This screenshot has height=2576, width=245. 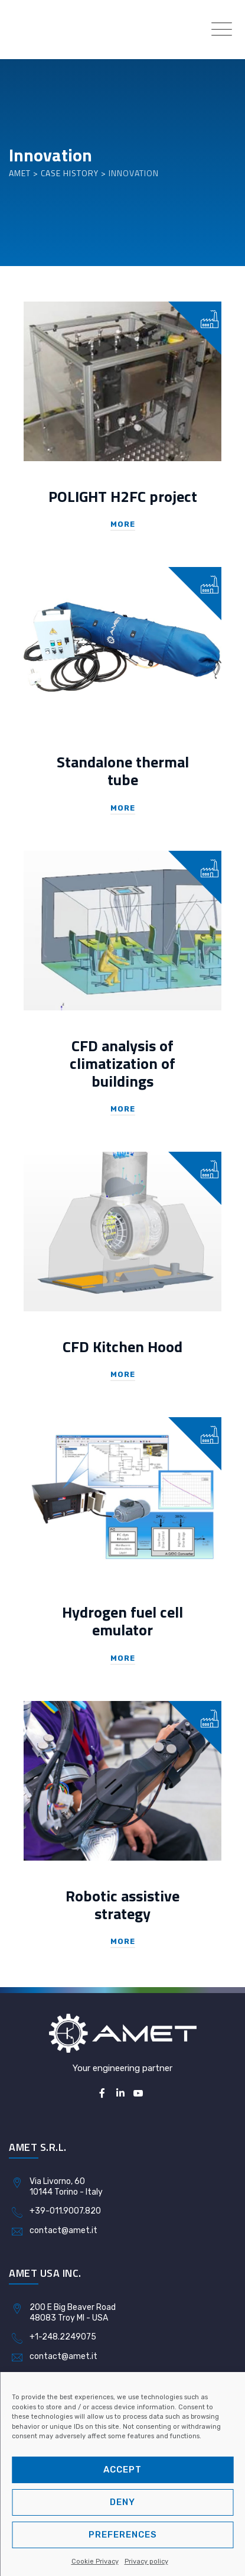 I want to click on POLIGHT H2FC project, so click(x=122, y=496).